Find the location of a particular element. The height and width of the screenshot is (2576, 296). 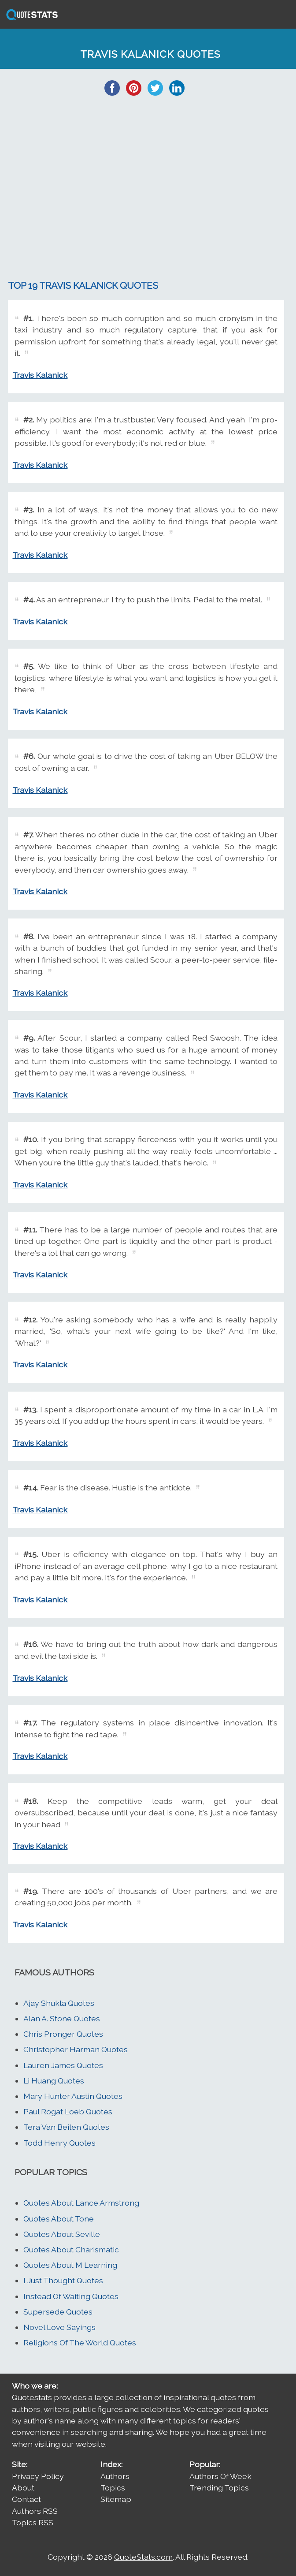

Authors is located at coordinates (115, 2476).